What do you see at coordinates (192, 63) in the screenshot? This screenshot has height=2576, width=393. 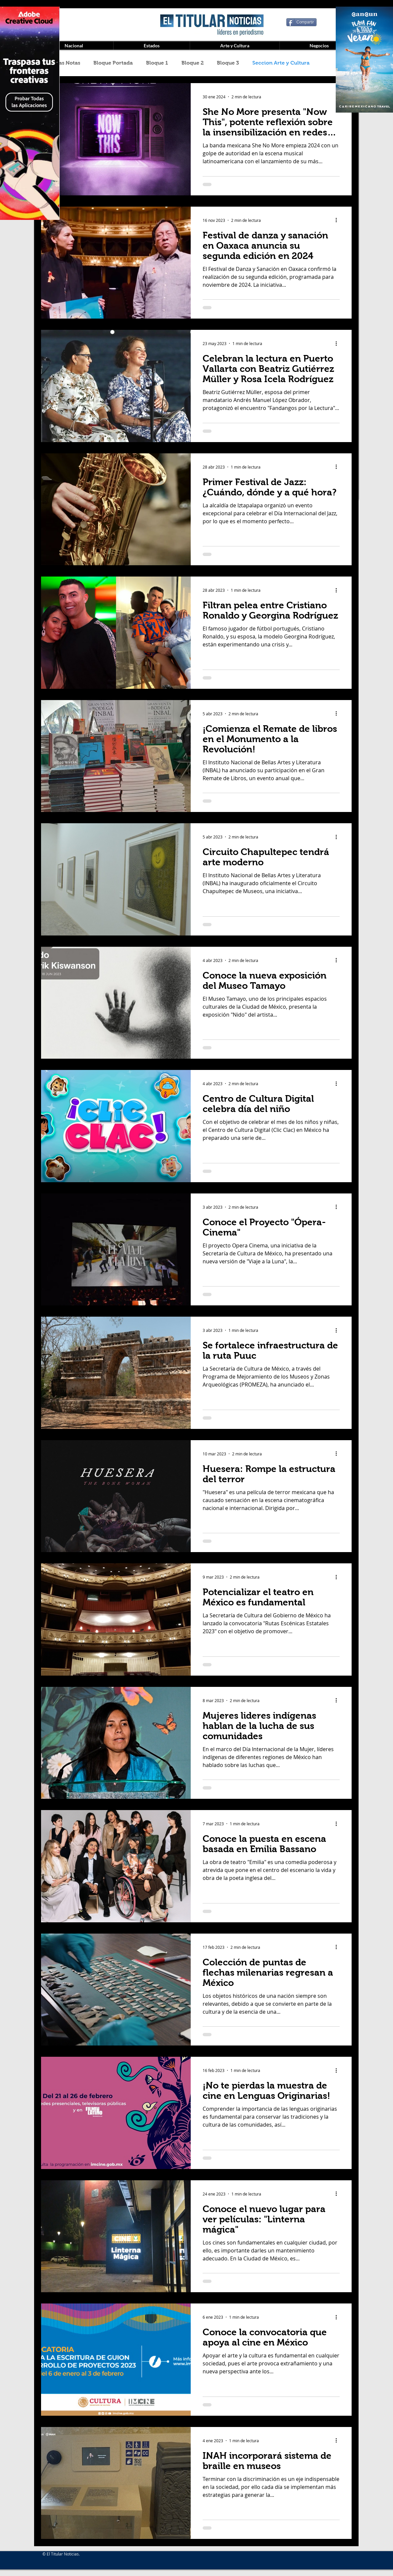 I see `Bloque 2` at bounding box center [192, 63].